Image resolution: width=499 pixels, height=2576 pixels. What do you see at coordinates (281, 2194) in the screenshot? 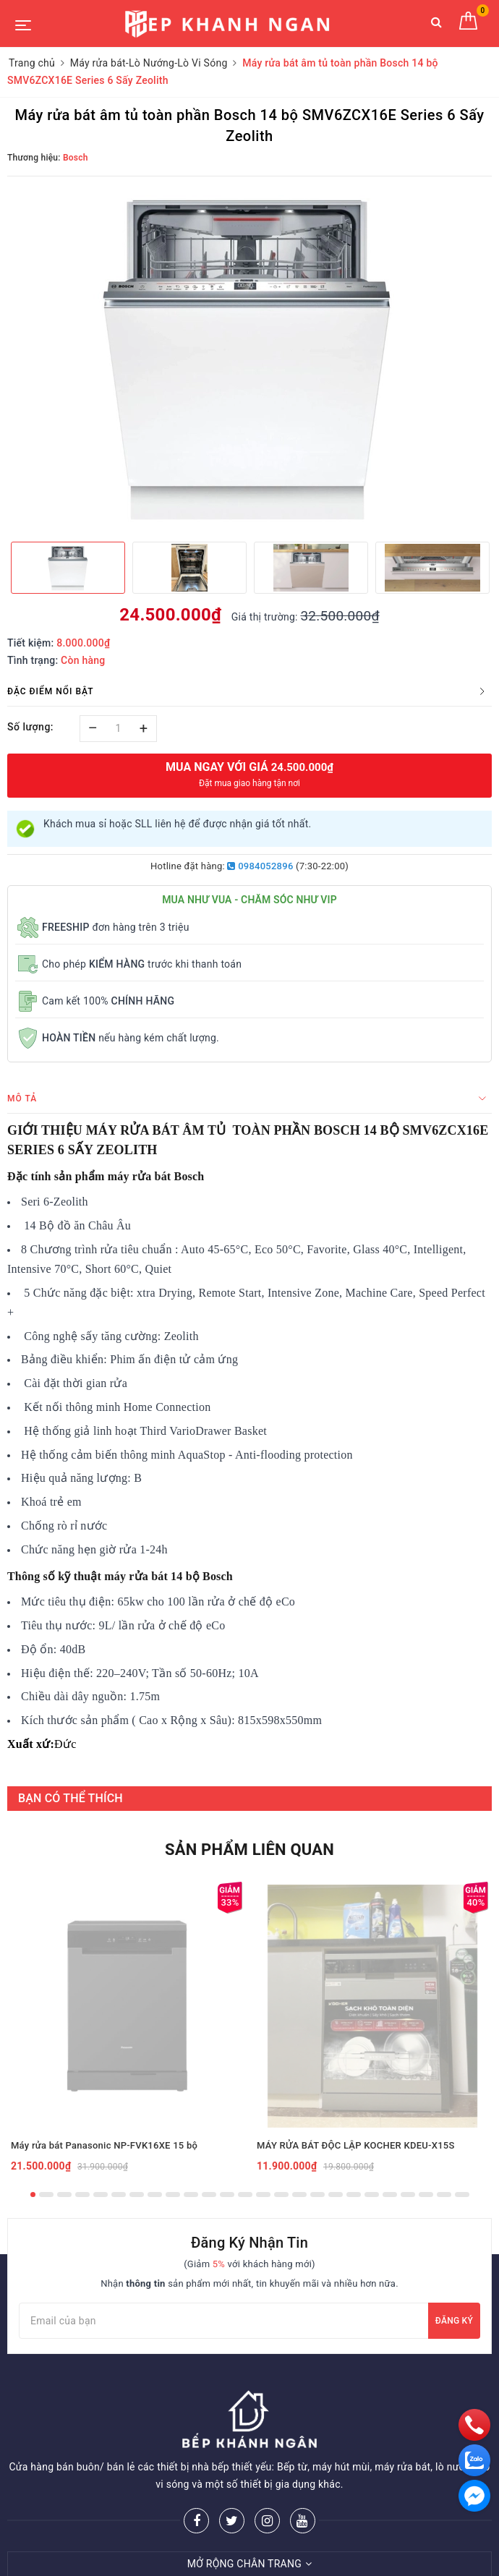
I see `15 [button]` at bounding box center [281, 2194].